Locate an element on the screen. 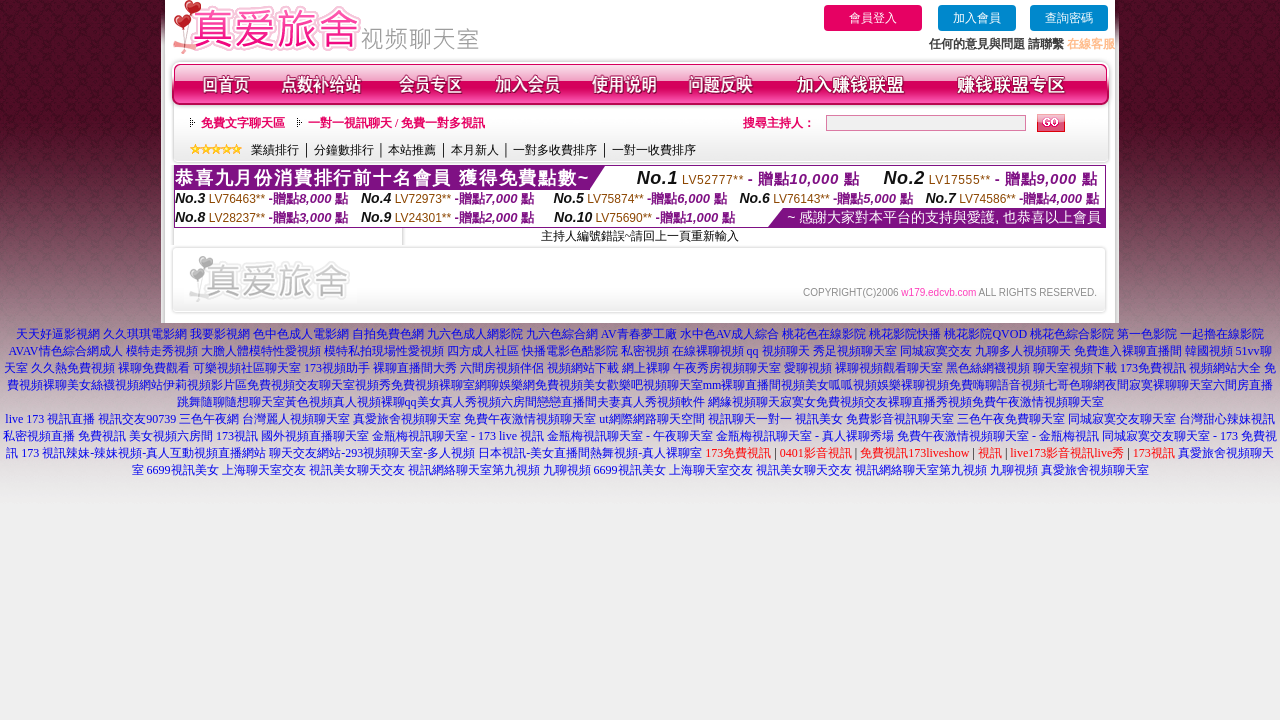  一起擼在線影院 is located at coordinates (1222, 334).